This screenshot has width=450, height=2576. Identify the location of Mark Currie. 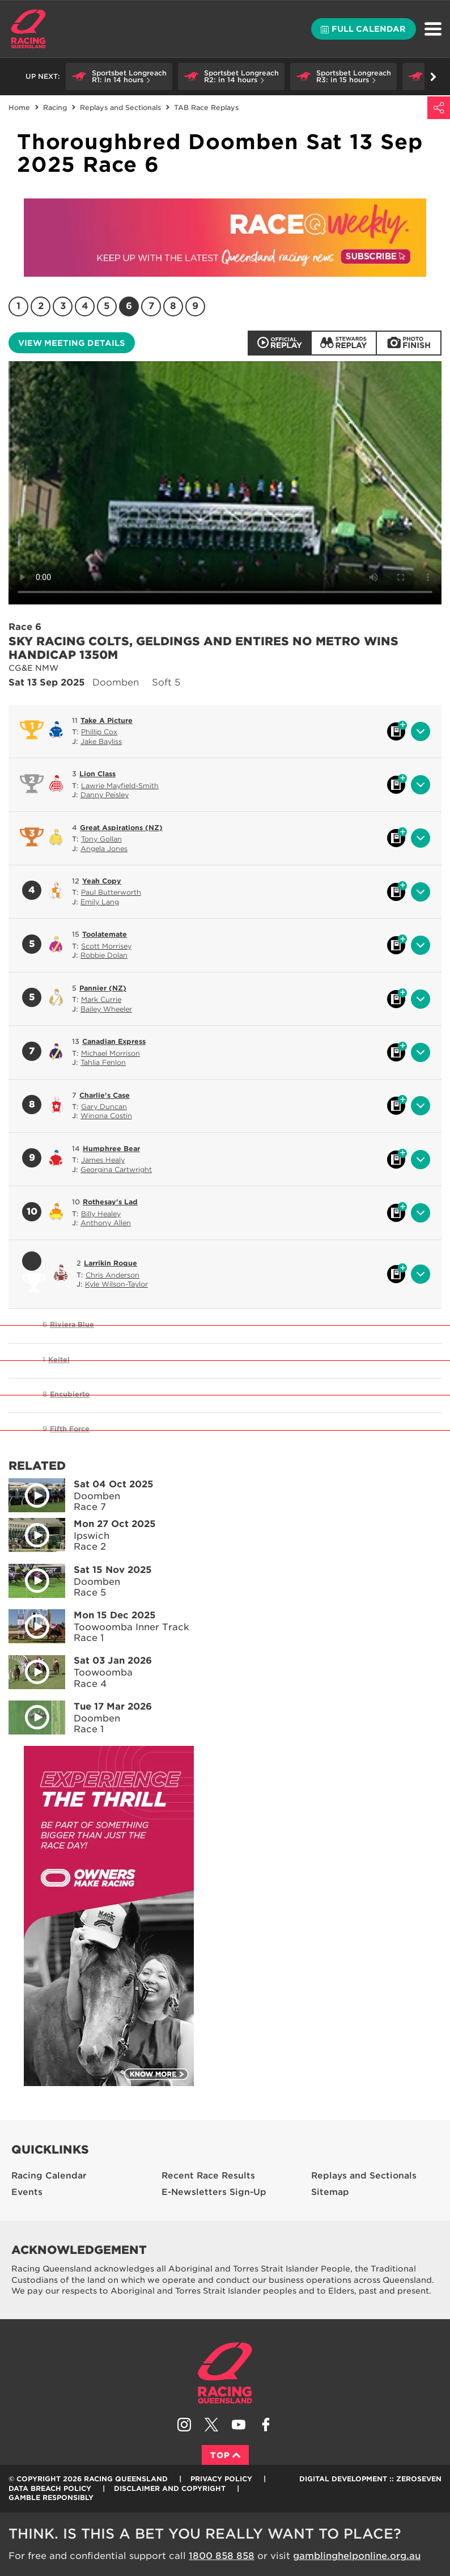
(101, 999).